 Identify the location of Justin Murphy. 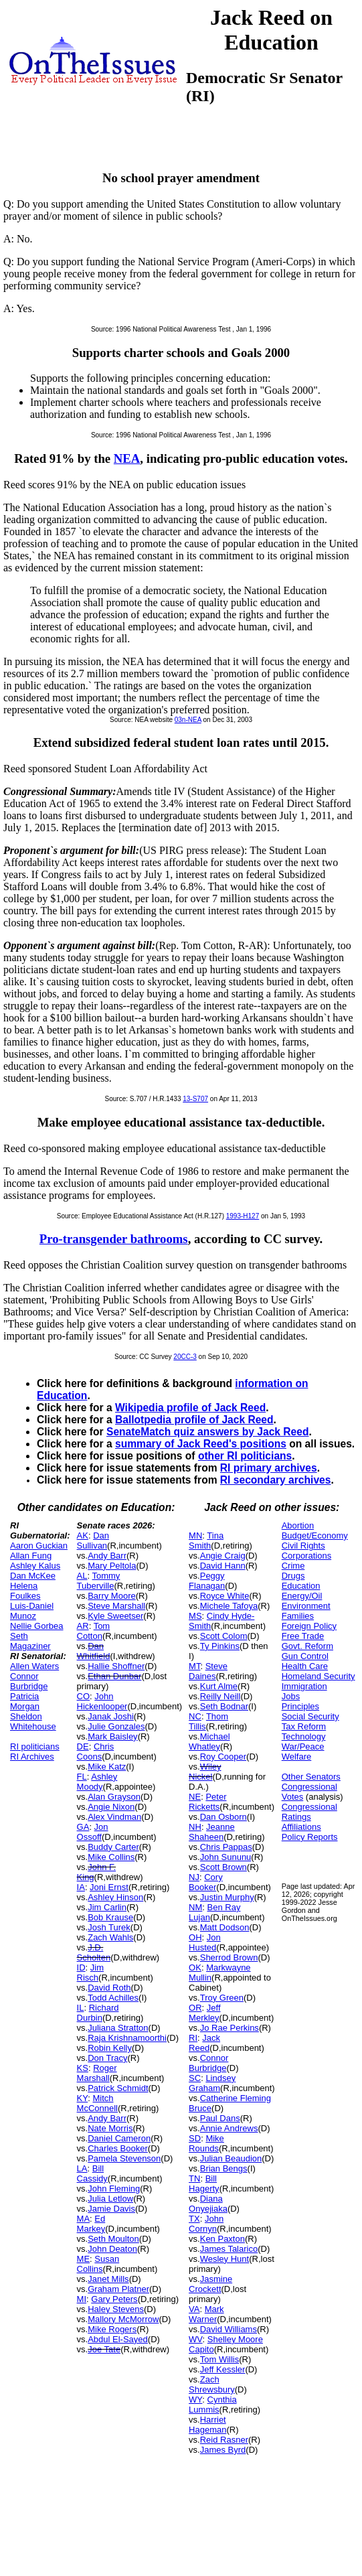
(227, 1897).